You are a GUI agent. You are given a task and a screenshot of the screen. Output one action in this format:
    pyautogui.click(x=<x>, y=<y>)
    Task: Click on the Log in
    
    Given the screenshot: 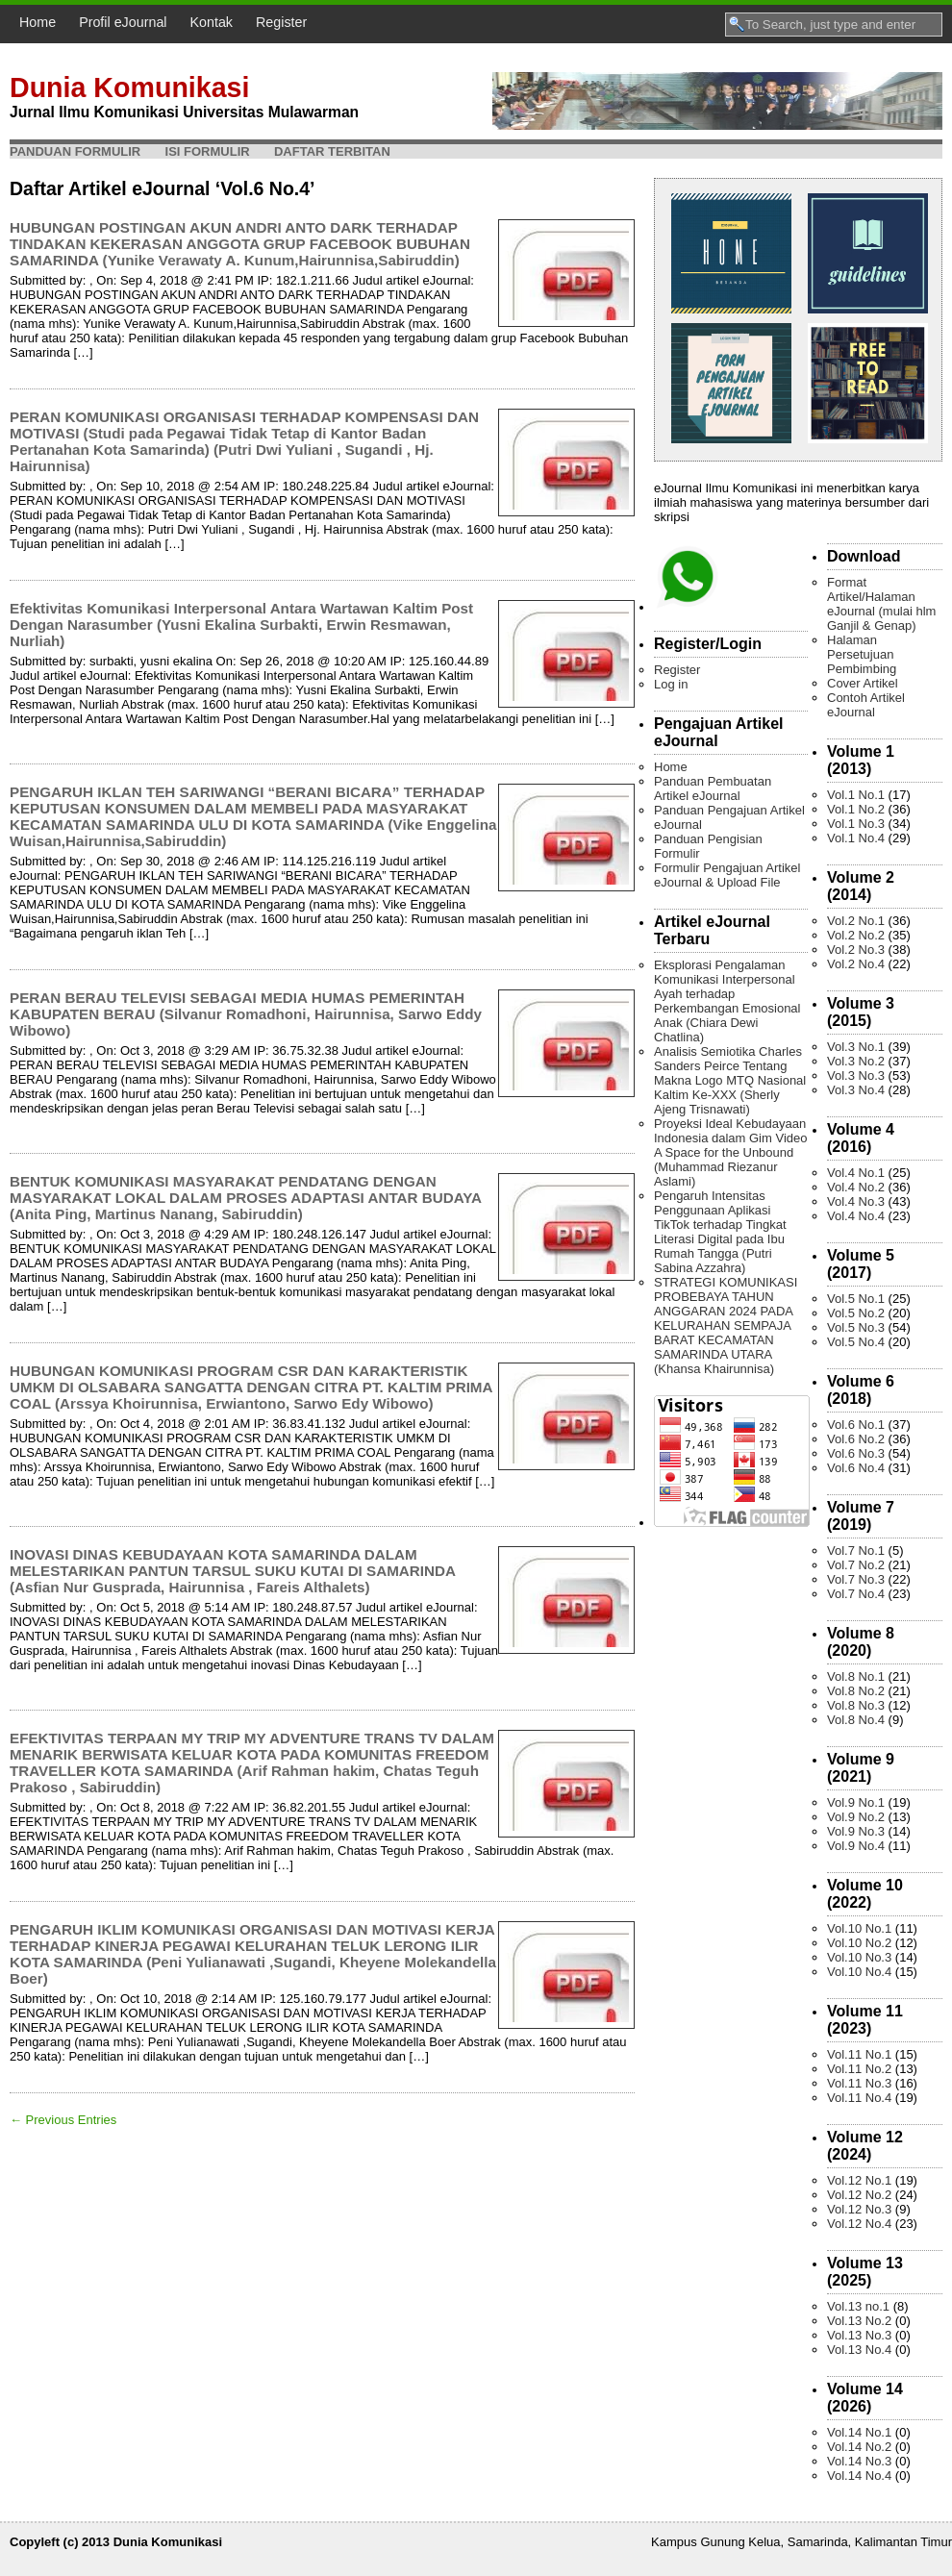 What is the action you would take?
    pyautogui.click(x=671, y=684)
    